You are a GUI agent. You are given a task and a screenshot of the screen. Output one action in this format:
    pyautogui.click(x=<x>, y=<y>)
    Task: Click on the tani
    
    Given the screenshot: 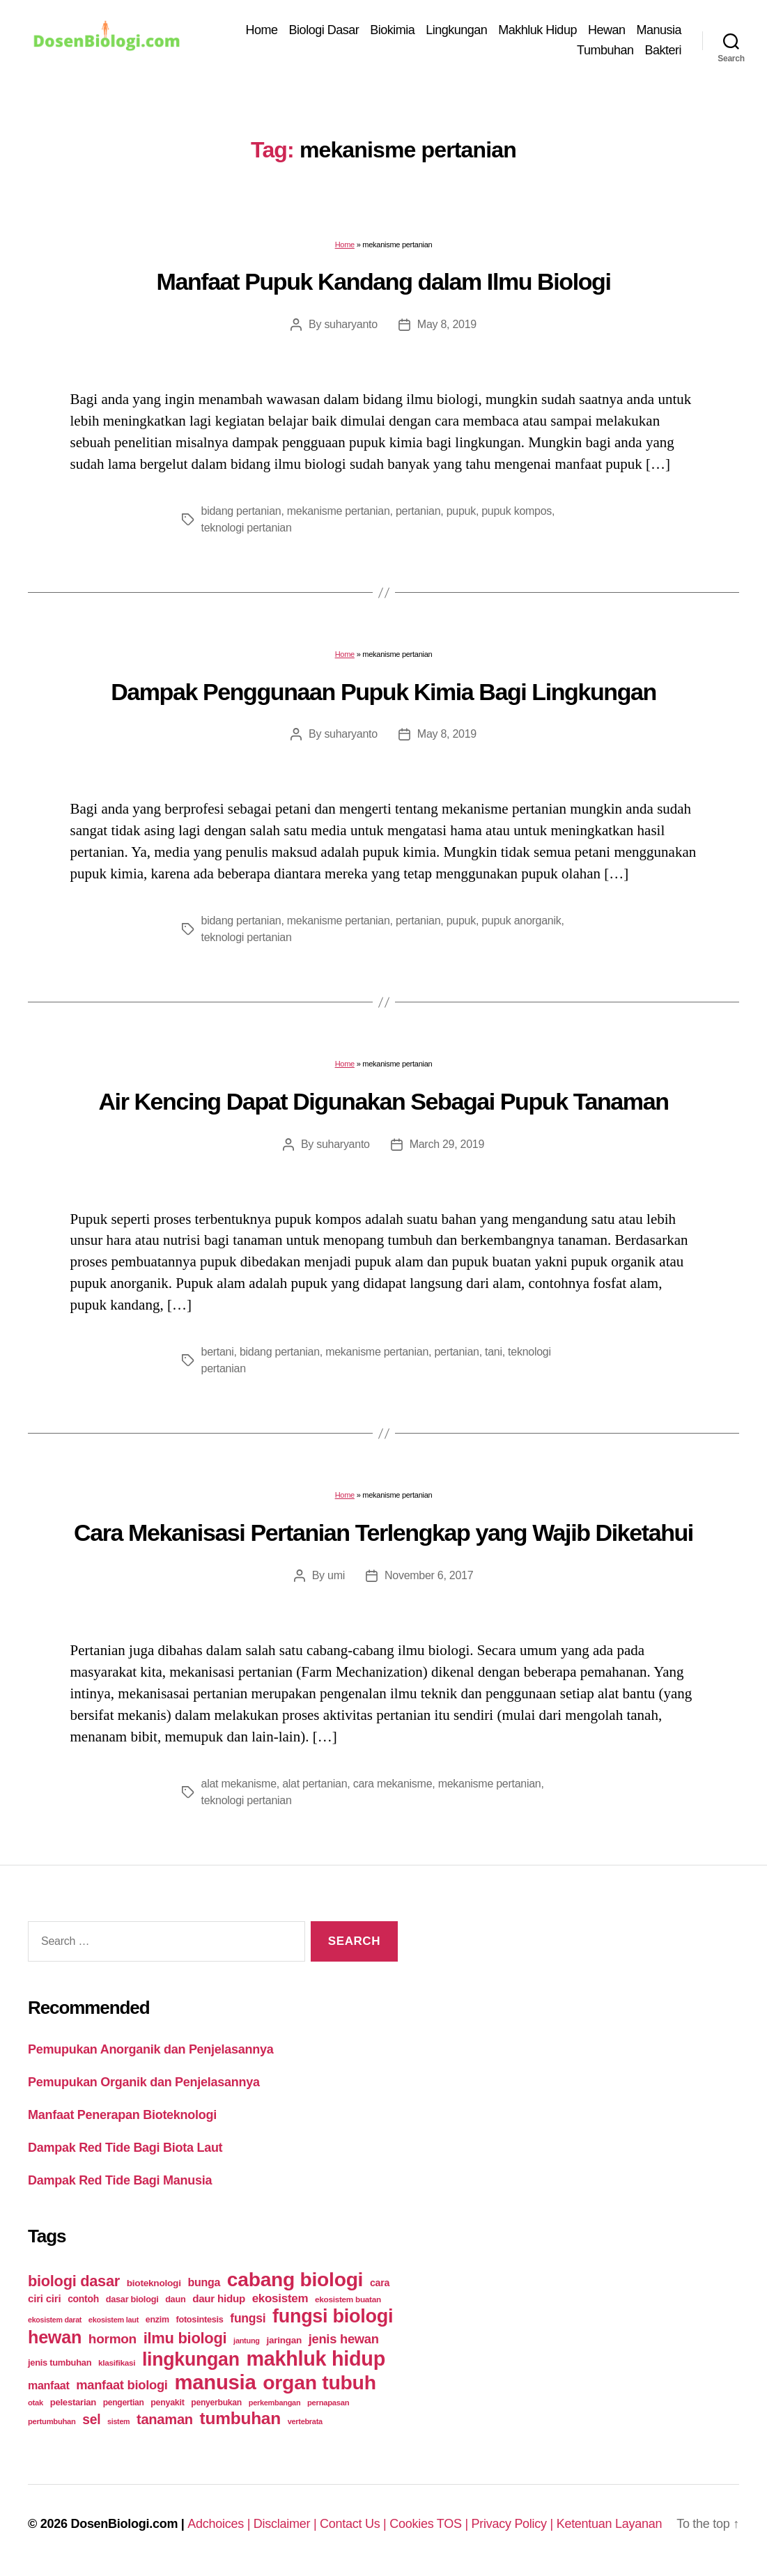 What is the action you would take?
    pyautogui.click(x=493, y=1352)
    